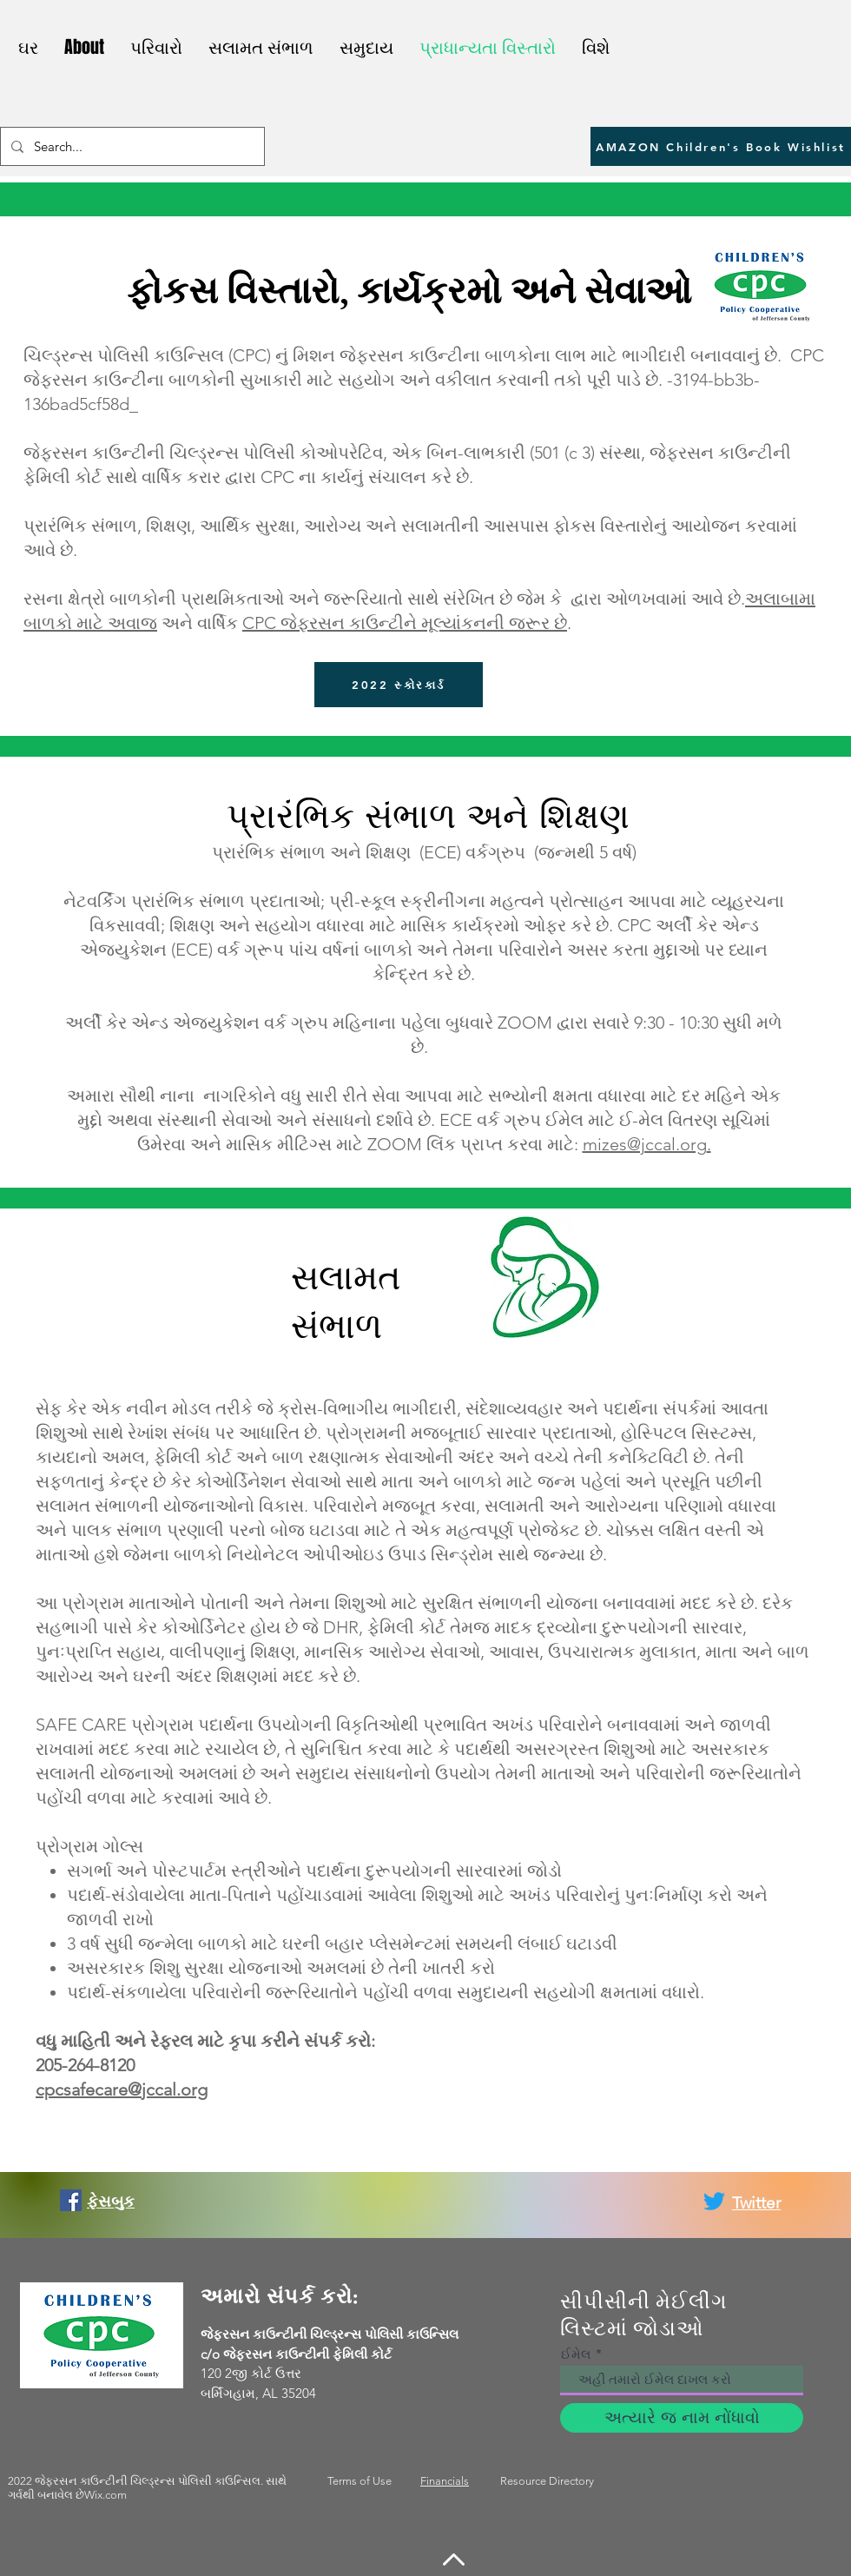 The width and height of the screenshot is (851, 2576). Describe the element at coordinates (575, 2354) in the screenshot. I see `ઈમેલ` at that location.